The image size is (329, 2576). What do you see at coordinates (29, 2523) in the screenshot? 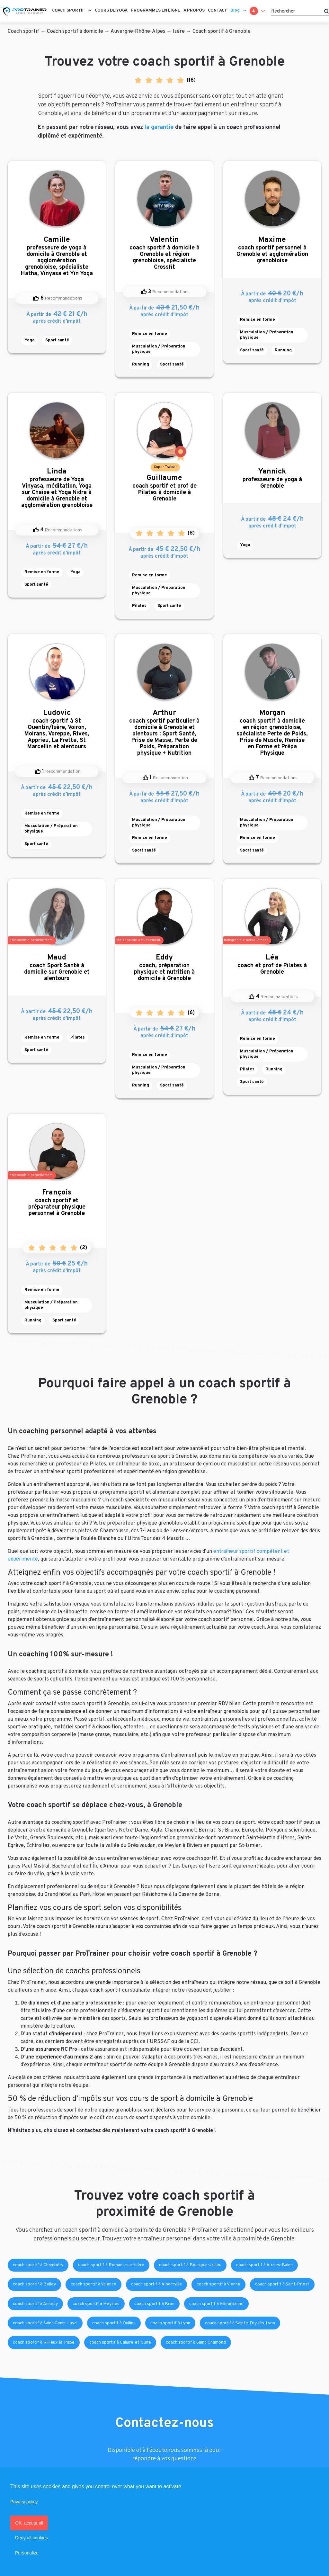
I see `OK, accept all` at bounding box center [29, 2523].